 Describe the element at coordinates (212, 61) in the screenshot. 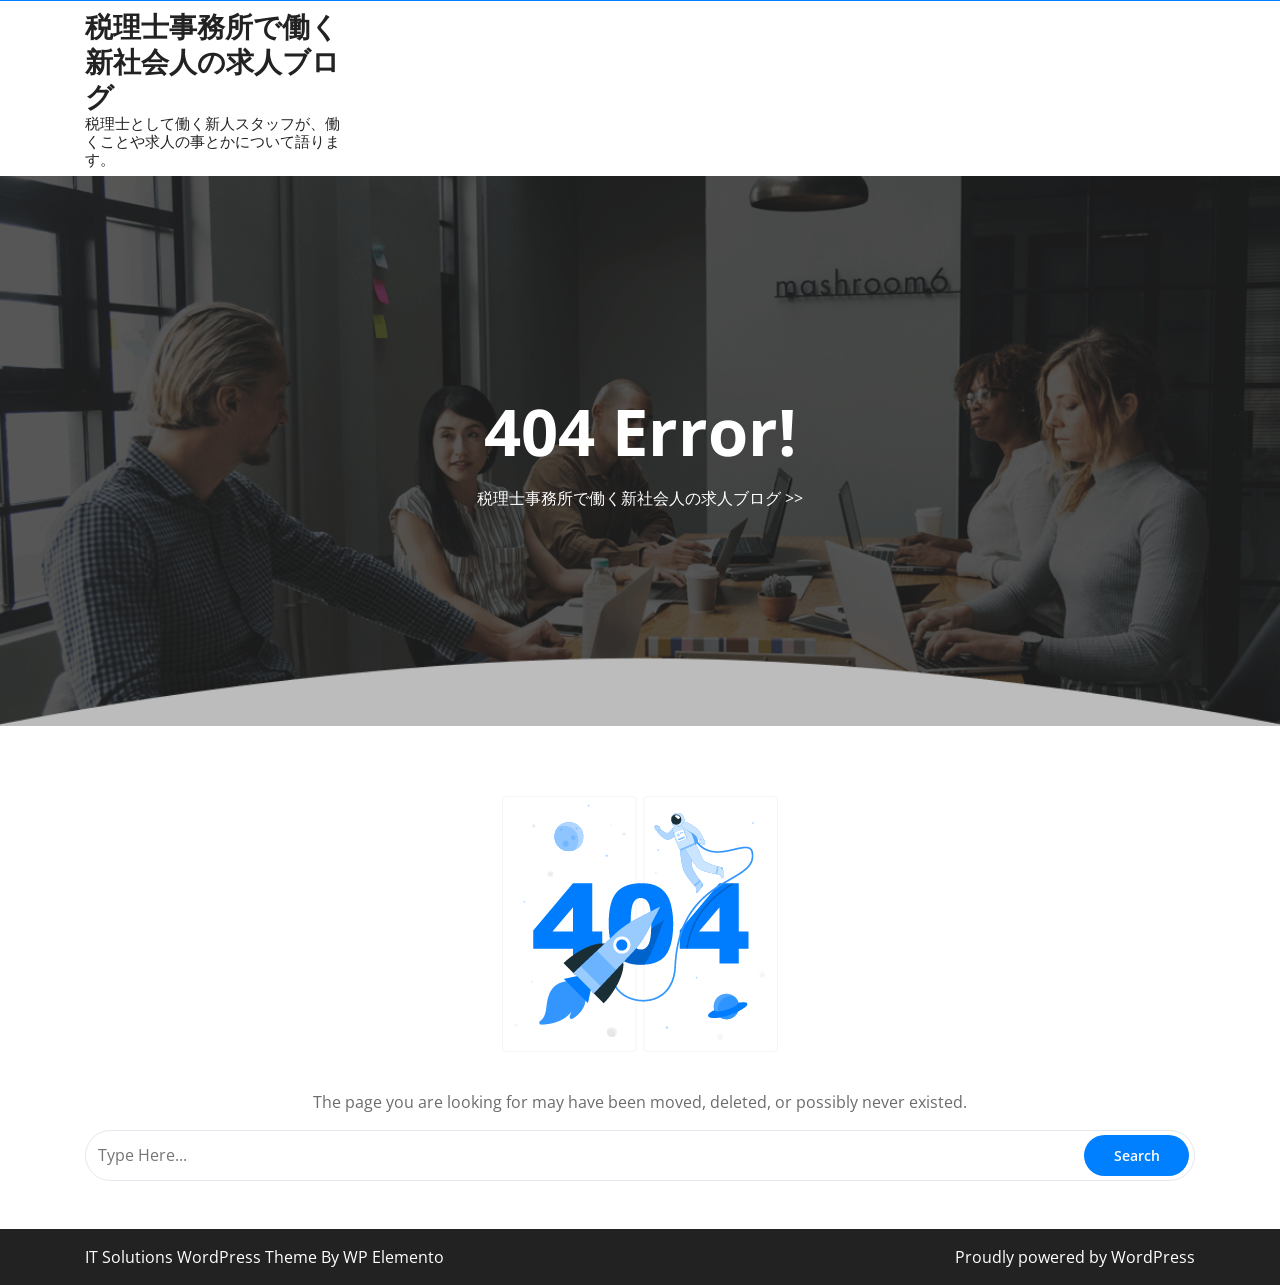

I see `税理士事務所で働く新社会人の求人ブログ` at that location.